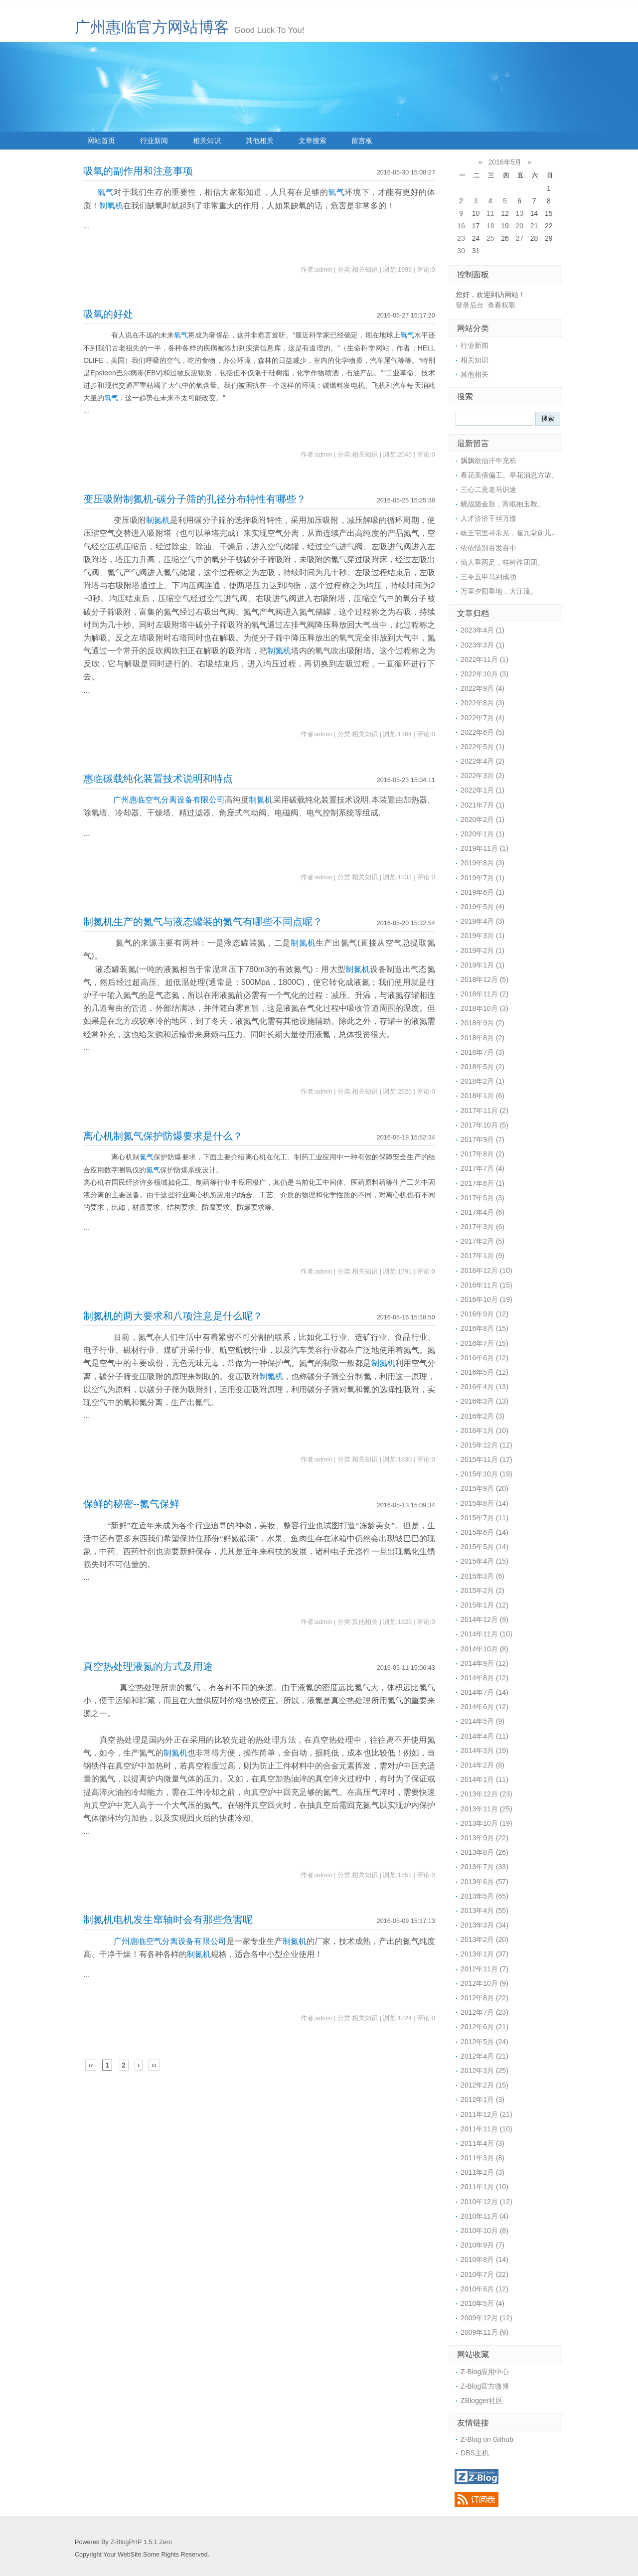 Image resolution: width=638 pixels, height=2576 pixels. Describe the element at coordinates (484, 1663) in the screenshot. I see `2014年9月 (12)` at that location.